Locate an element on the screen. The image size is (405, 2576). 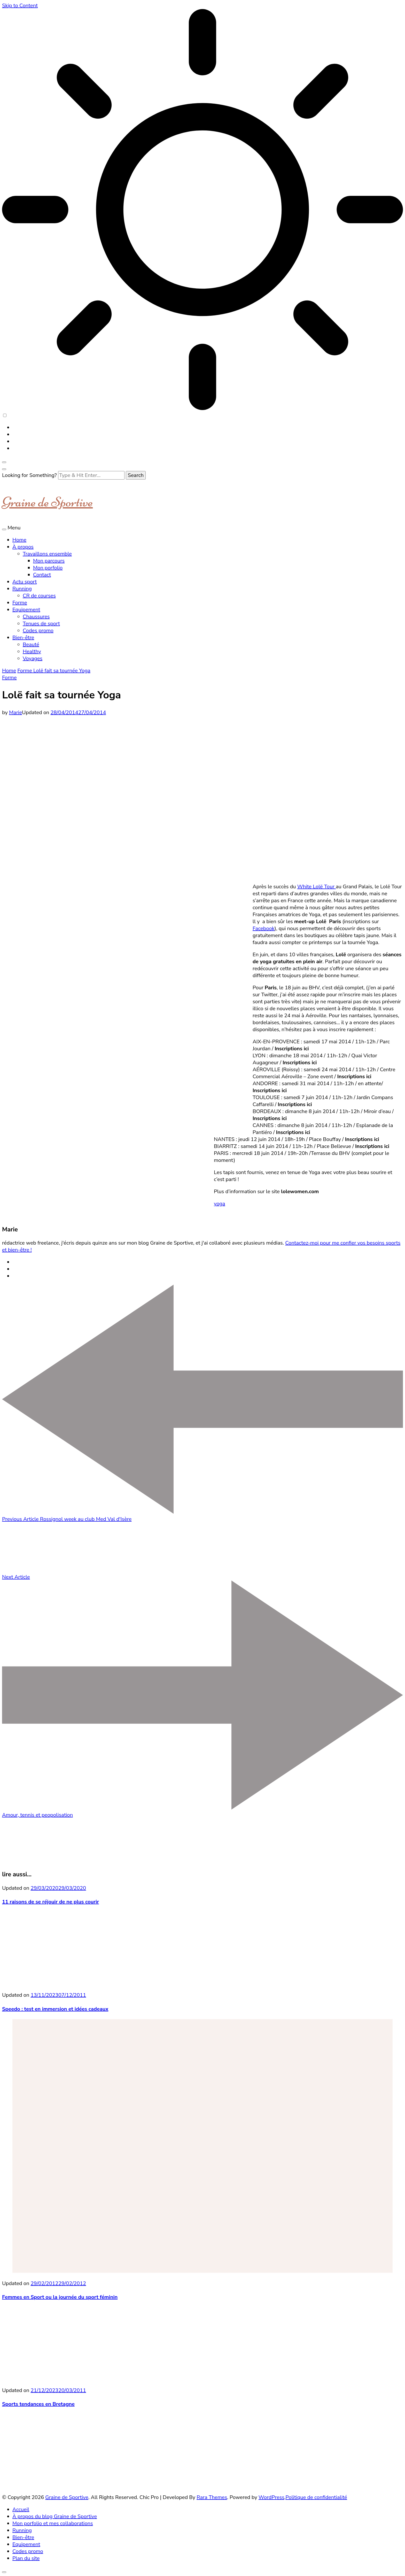
Graine de Sportive is located at coordinates (47, 501).